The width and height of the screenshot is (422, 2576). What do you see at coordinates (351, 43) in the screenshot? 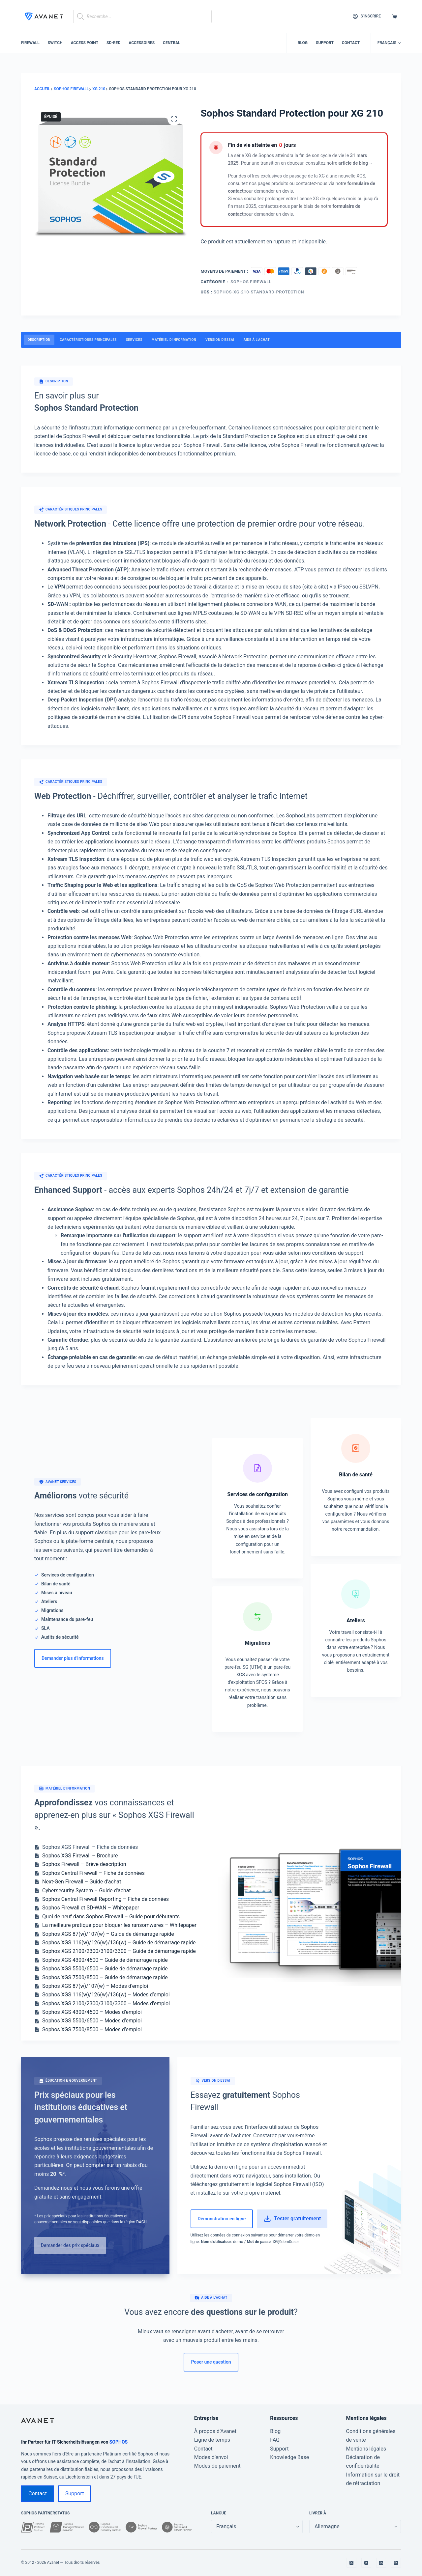
I see `Contact` at bounding box center [351, 43].